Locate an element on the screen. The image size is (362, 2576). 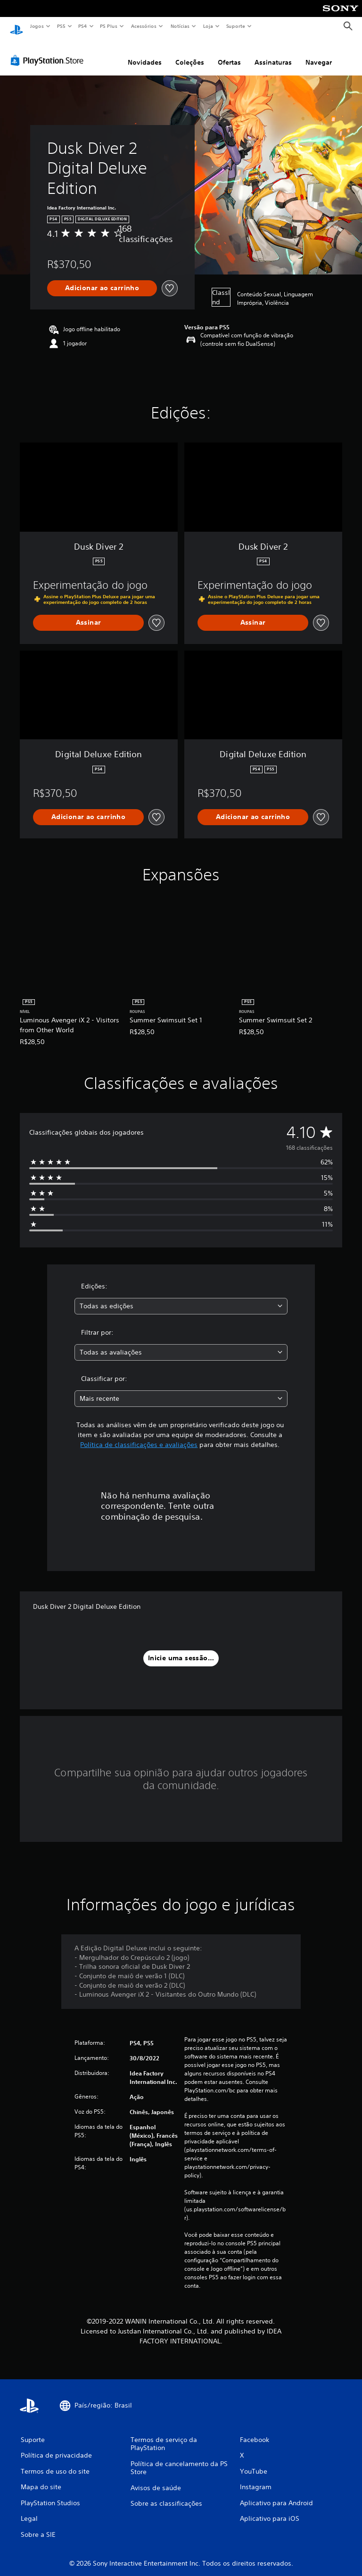
Jogos is located at coordinates (36, 26).